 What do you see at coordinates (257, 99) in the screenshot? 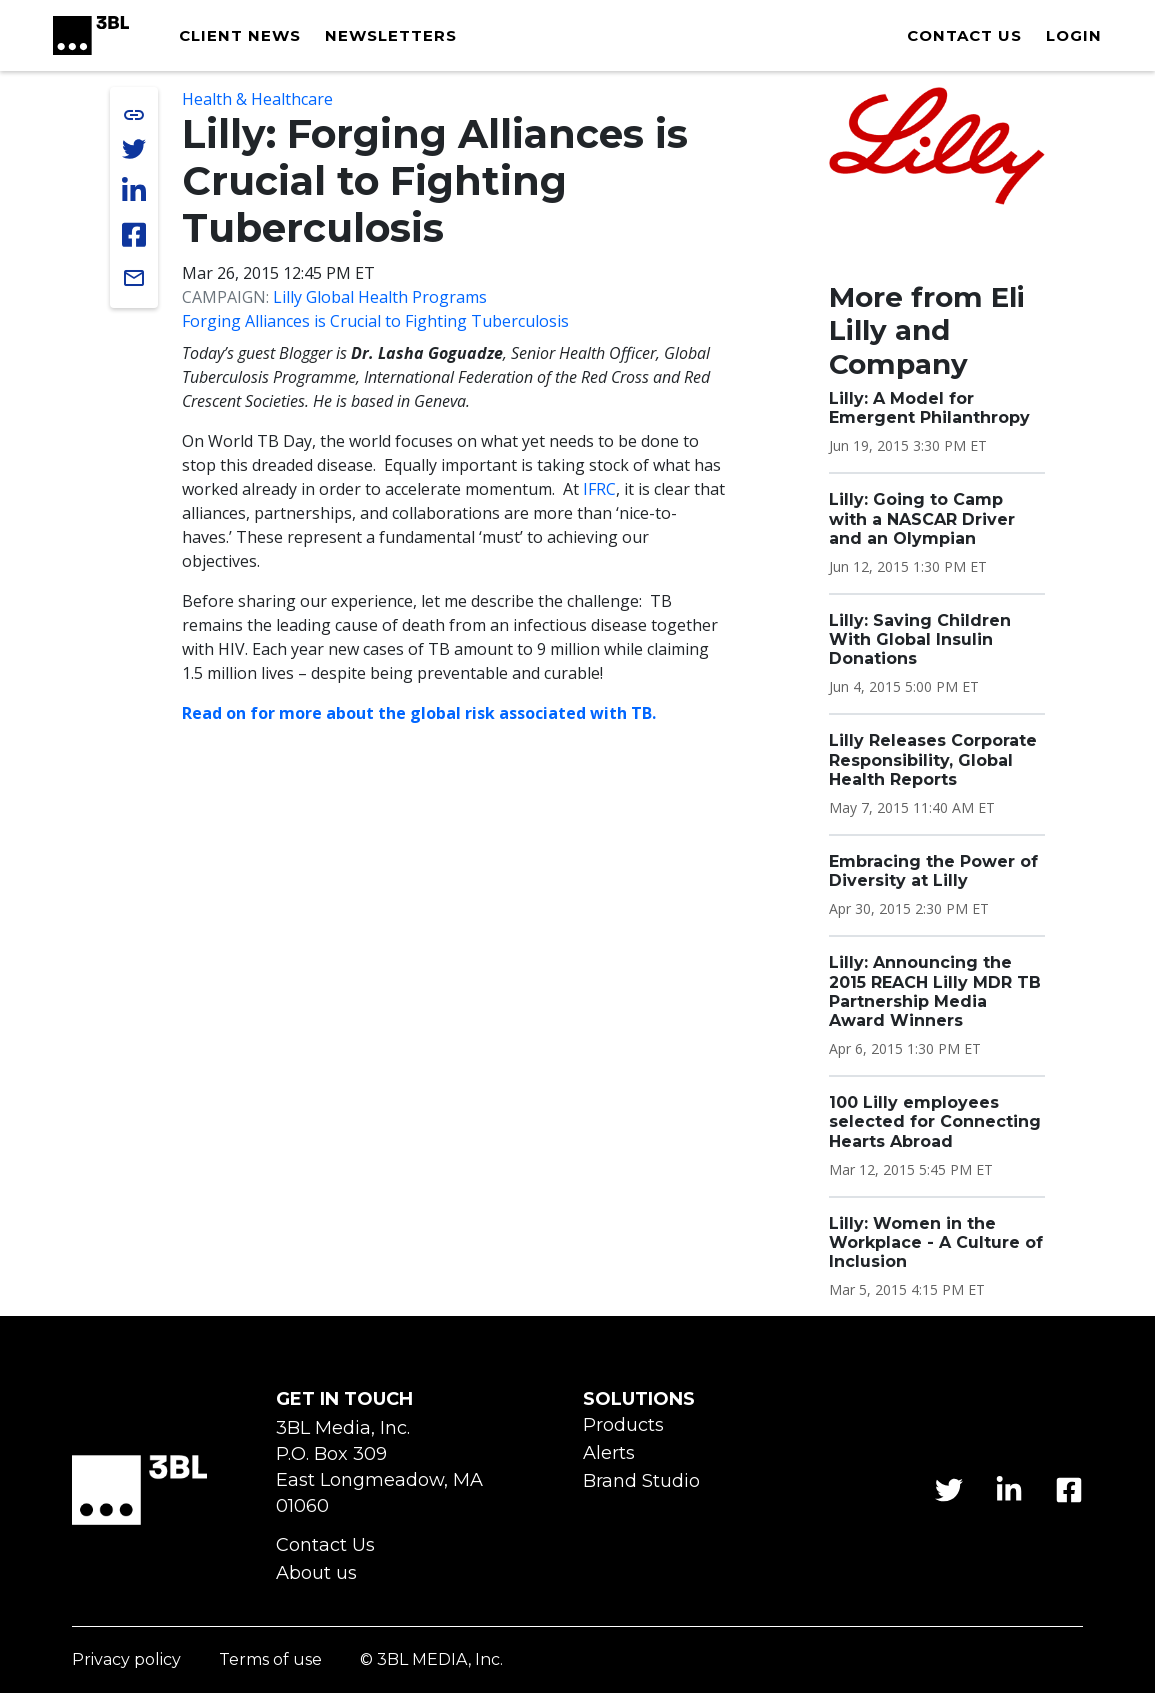
I see `Health & Healthcare` at bounding box center [257, 99].